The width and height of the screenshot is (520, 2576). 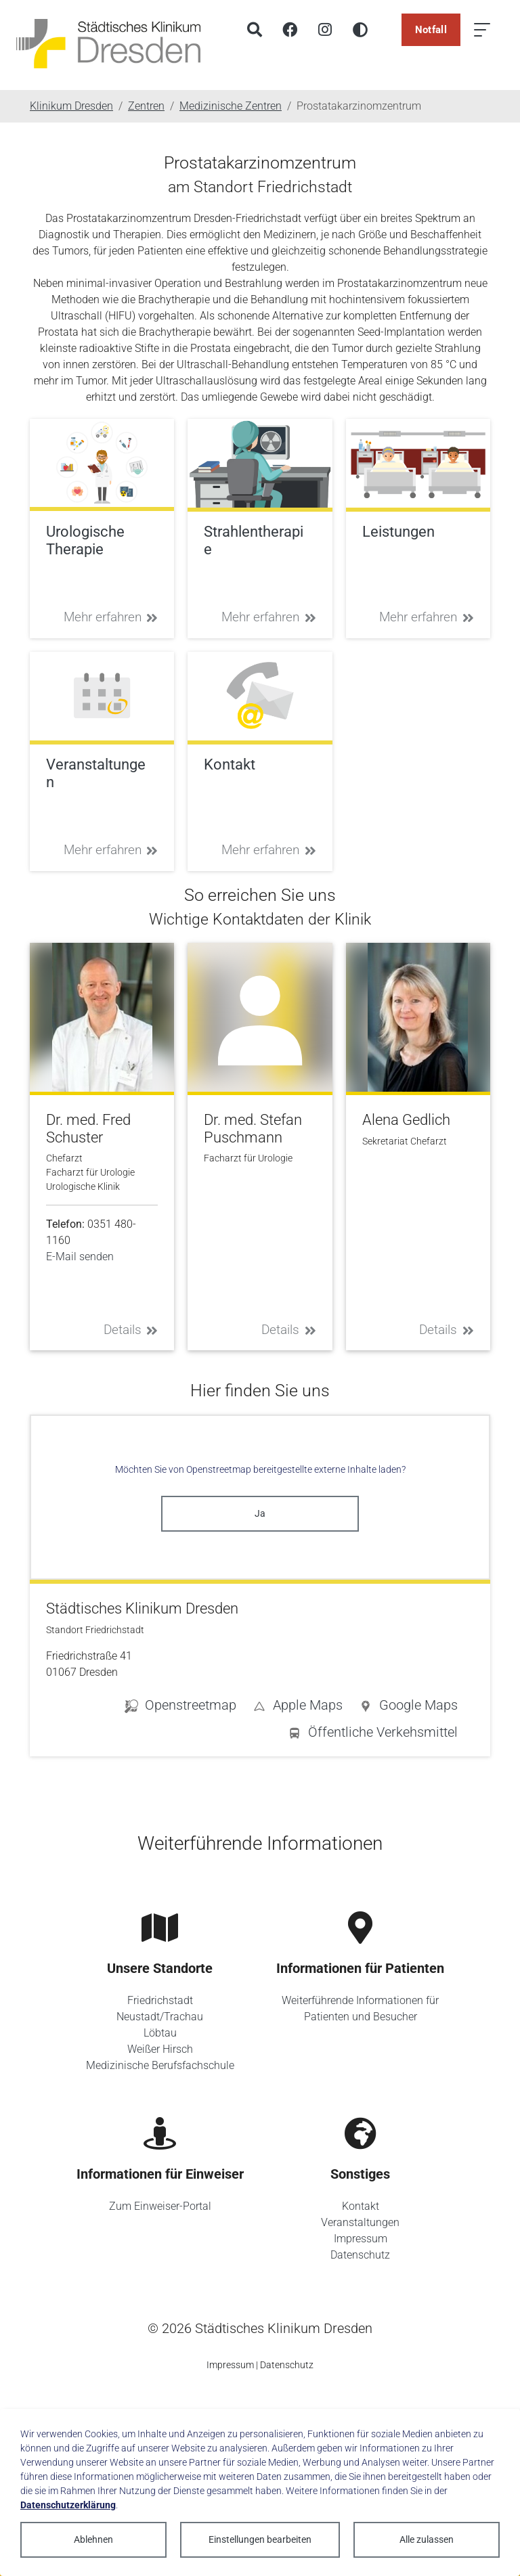 What do you see at coordinates (290, 30) in the screenshot?
I see `[Facebook]` at bounding box center [290, 30].